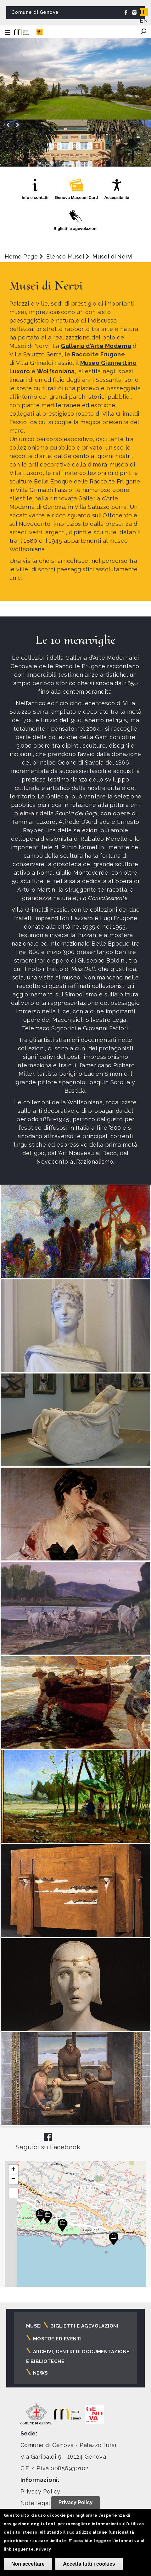 The height and width of the screenshot is (2576, 151). Describe the element at coordinates (36, 2503) in the screenshot. I see `Note legali` at that location.